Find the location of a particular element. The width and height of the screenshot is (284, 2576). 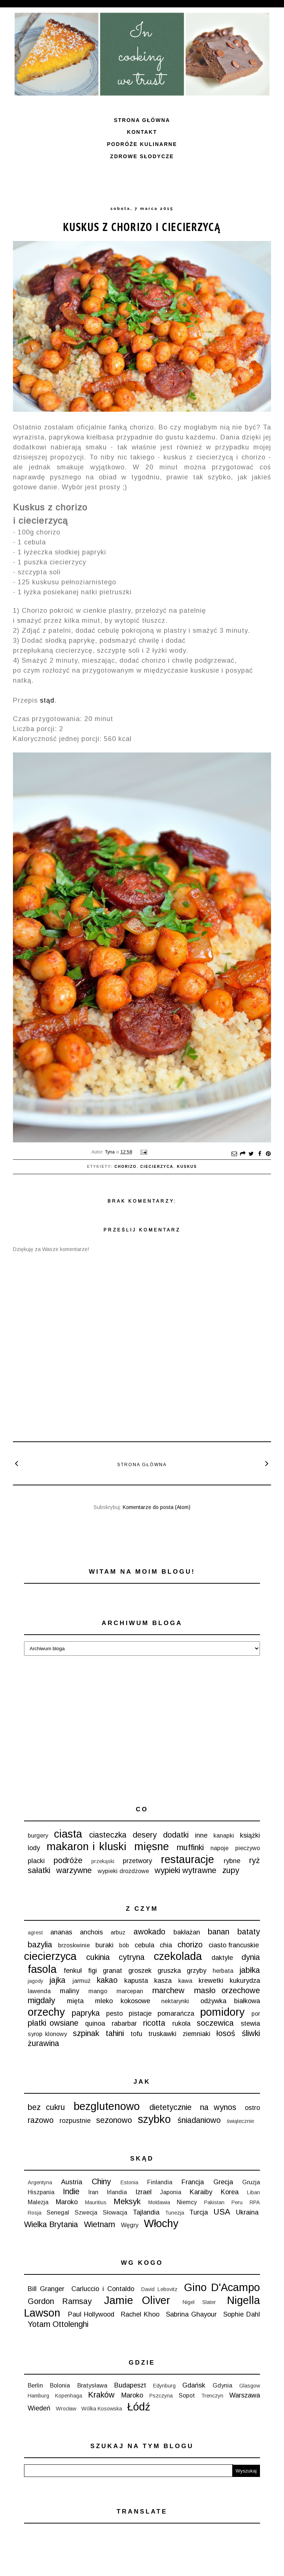

Wólka Kosowska is located at coordinates (101, 2409).